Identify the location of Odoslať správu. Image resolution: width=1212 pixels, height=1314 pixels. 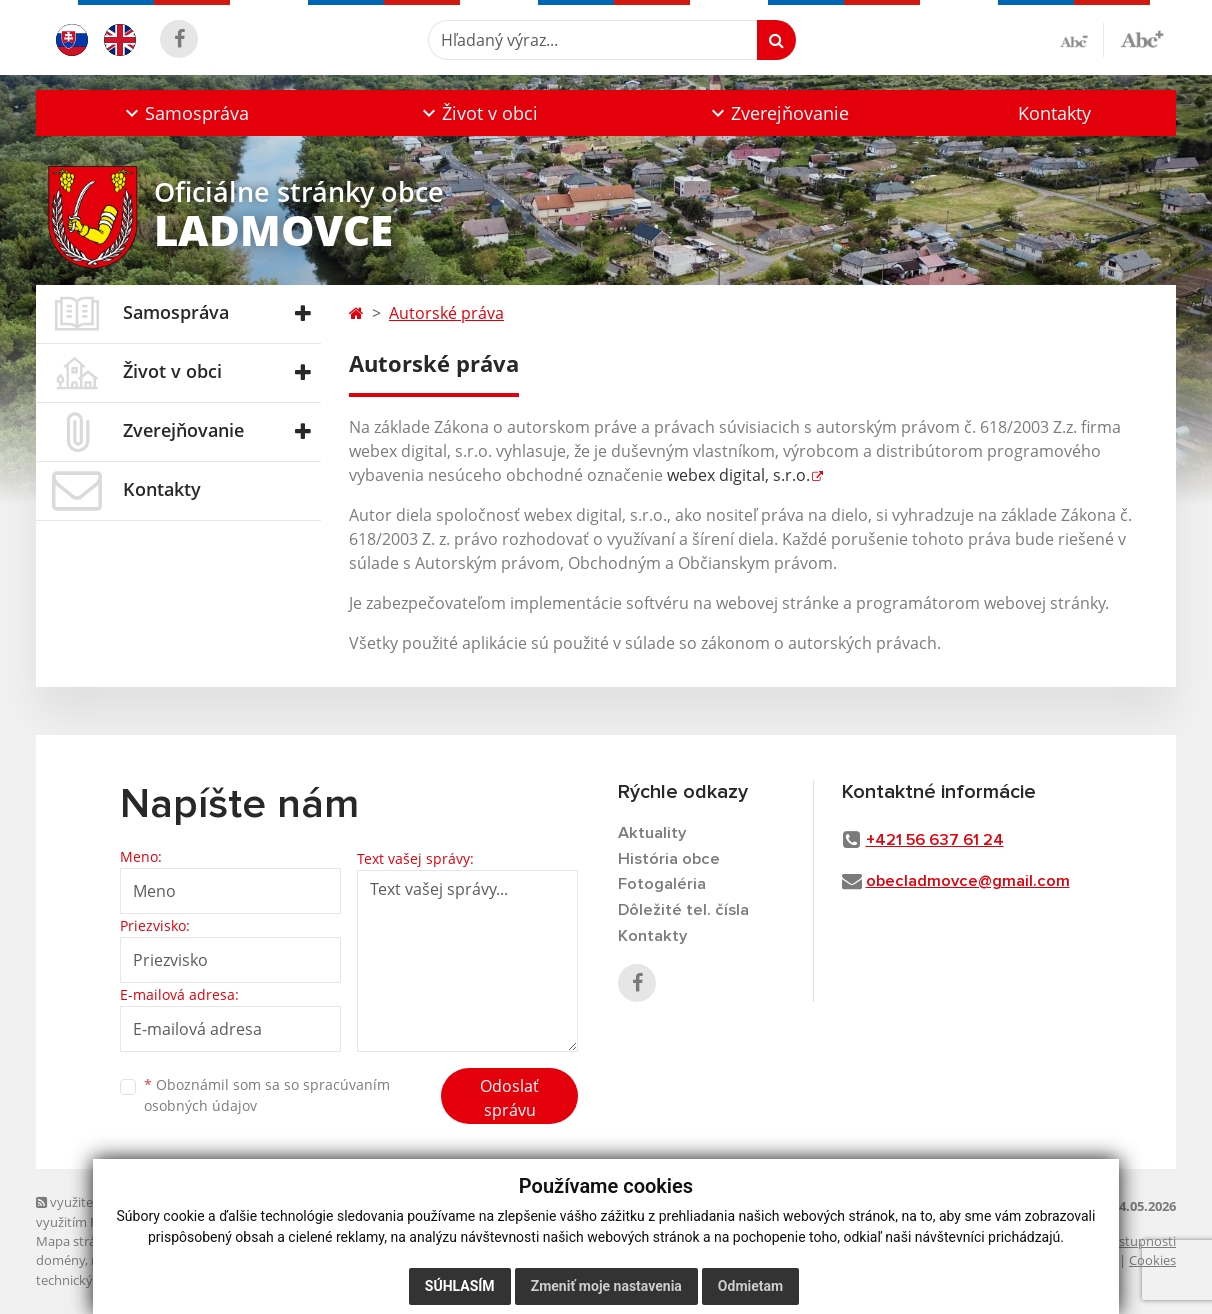
(509, 1098).